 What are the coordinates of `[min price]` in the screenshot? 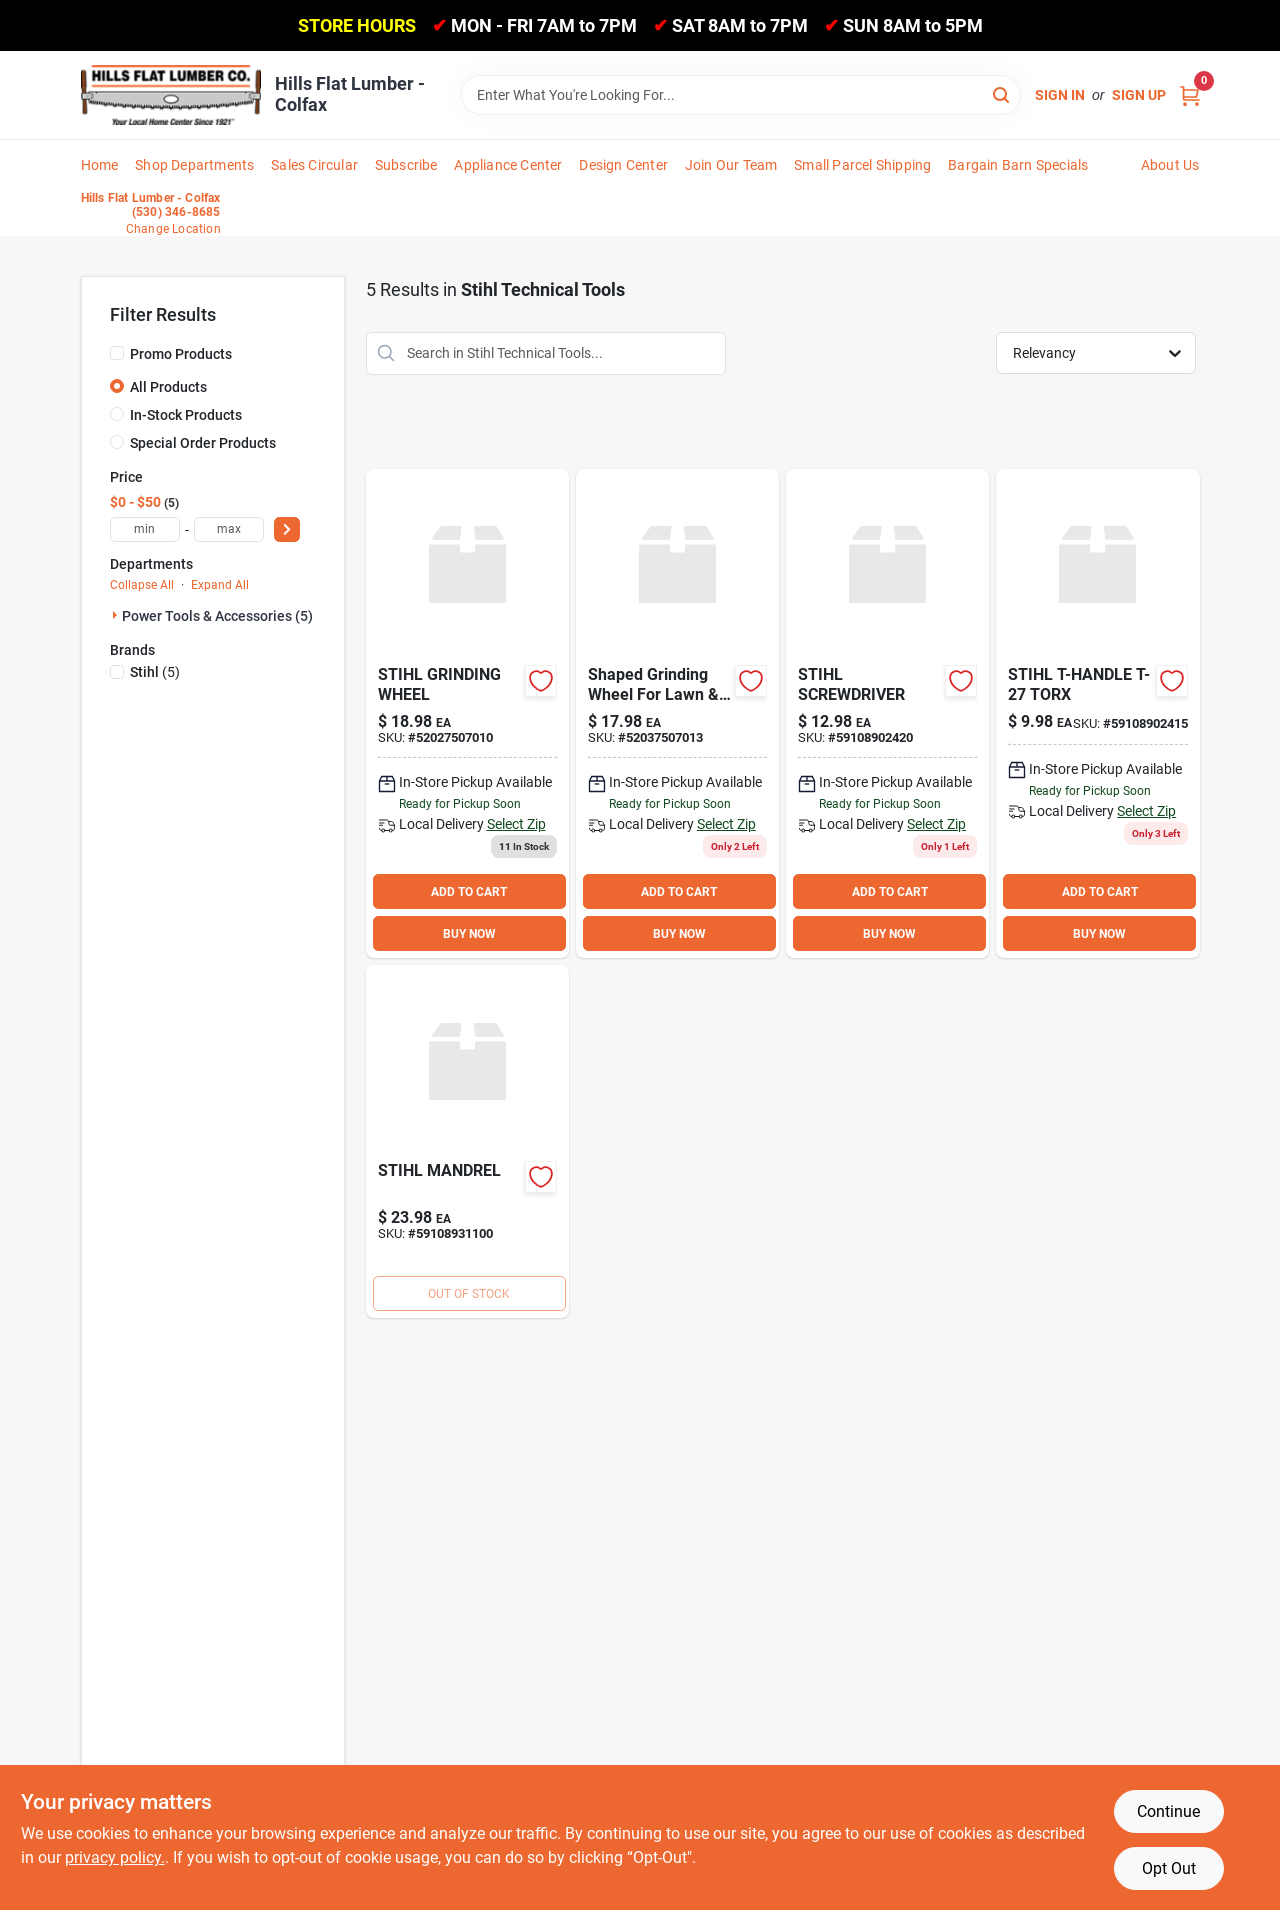 It's located at (145, 529).